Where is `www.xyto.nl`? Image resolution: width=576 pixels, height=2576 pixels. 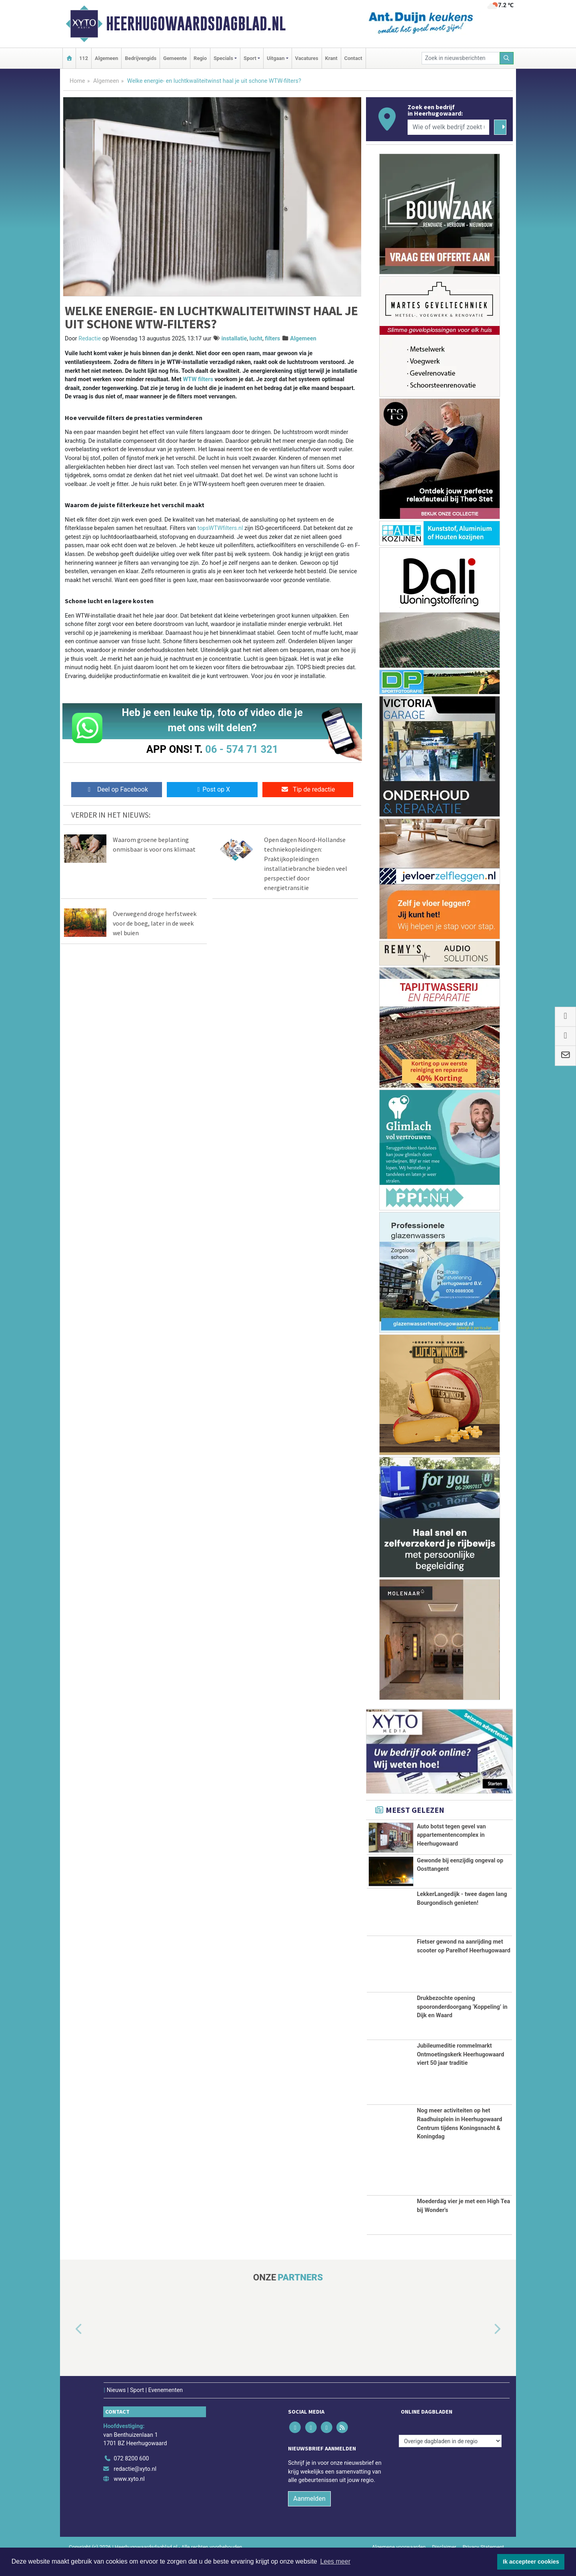 www.xyto.nl is located at coordinates (129, 2497).